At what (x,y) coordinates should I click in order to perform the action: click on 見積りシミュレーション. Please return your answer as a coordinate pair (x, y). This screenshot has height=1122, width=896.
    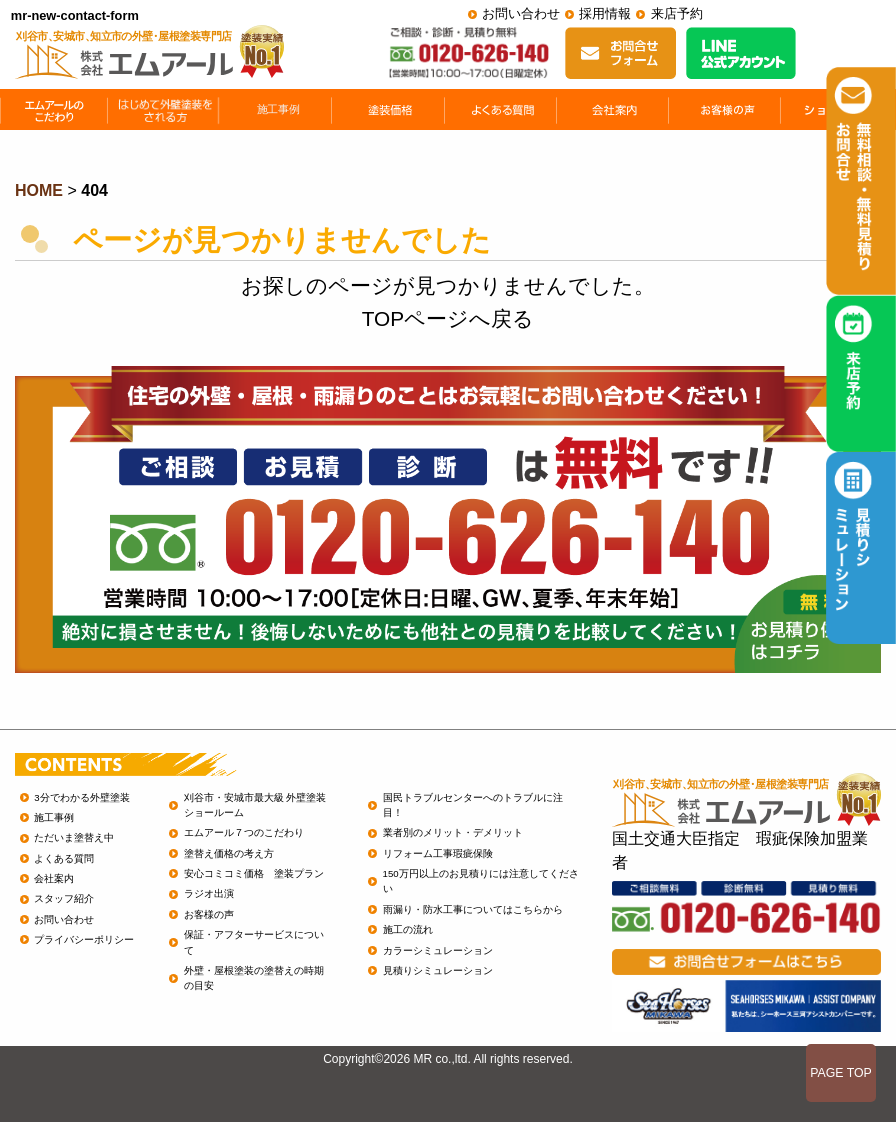
    Looking at the image, I should click on (438, 970).